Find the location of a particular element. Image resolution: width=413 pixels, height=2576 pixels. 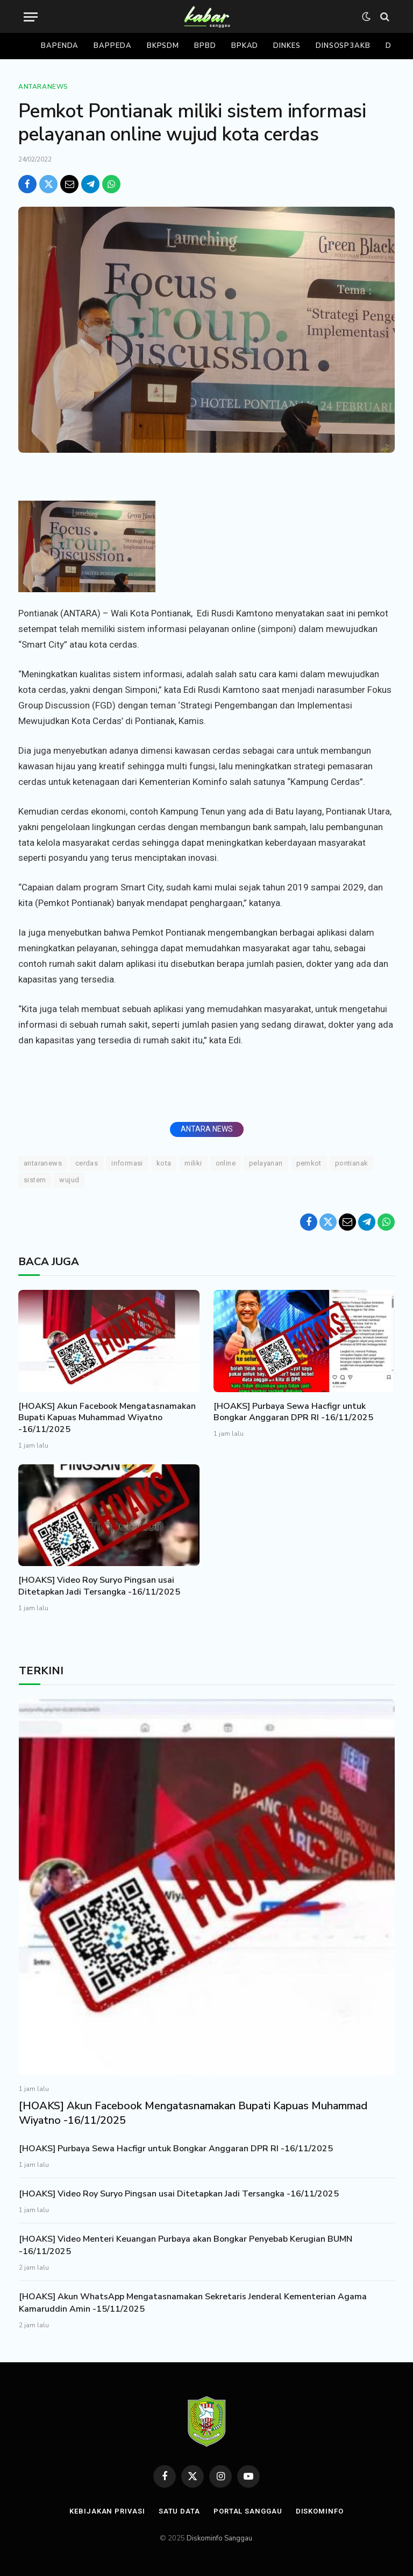

[Menu] is located at coordinates (31, 17).